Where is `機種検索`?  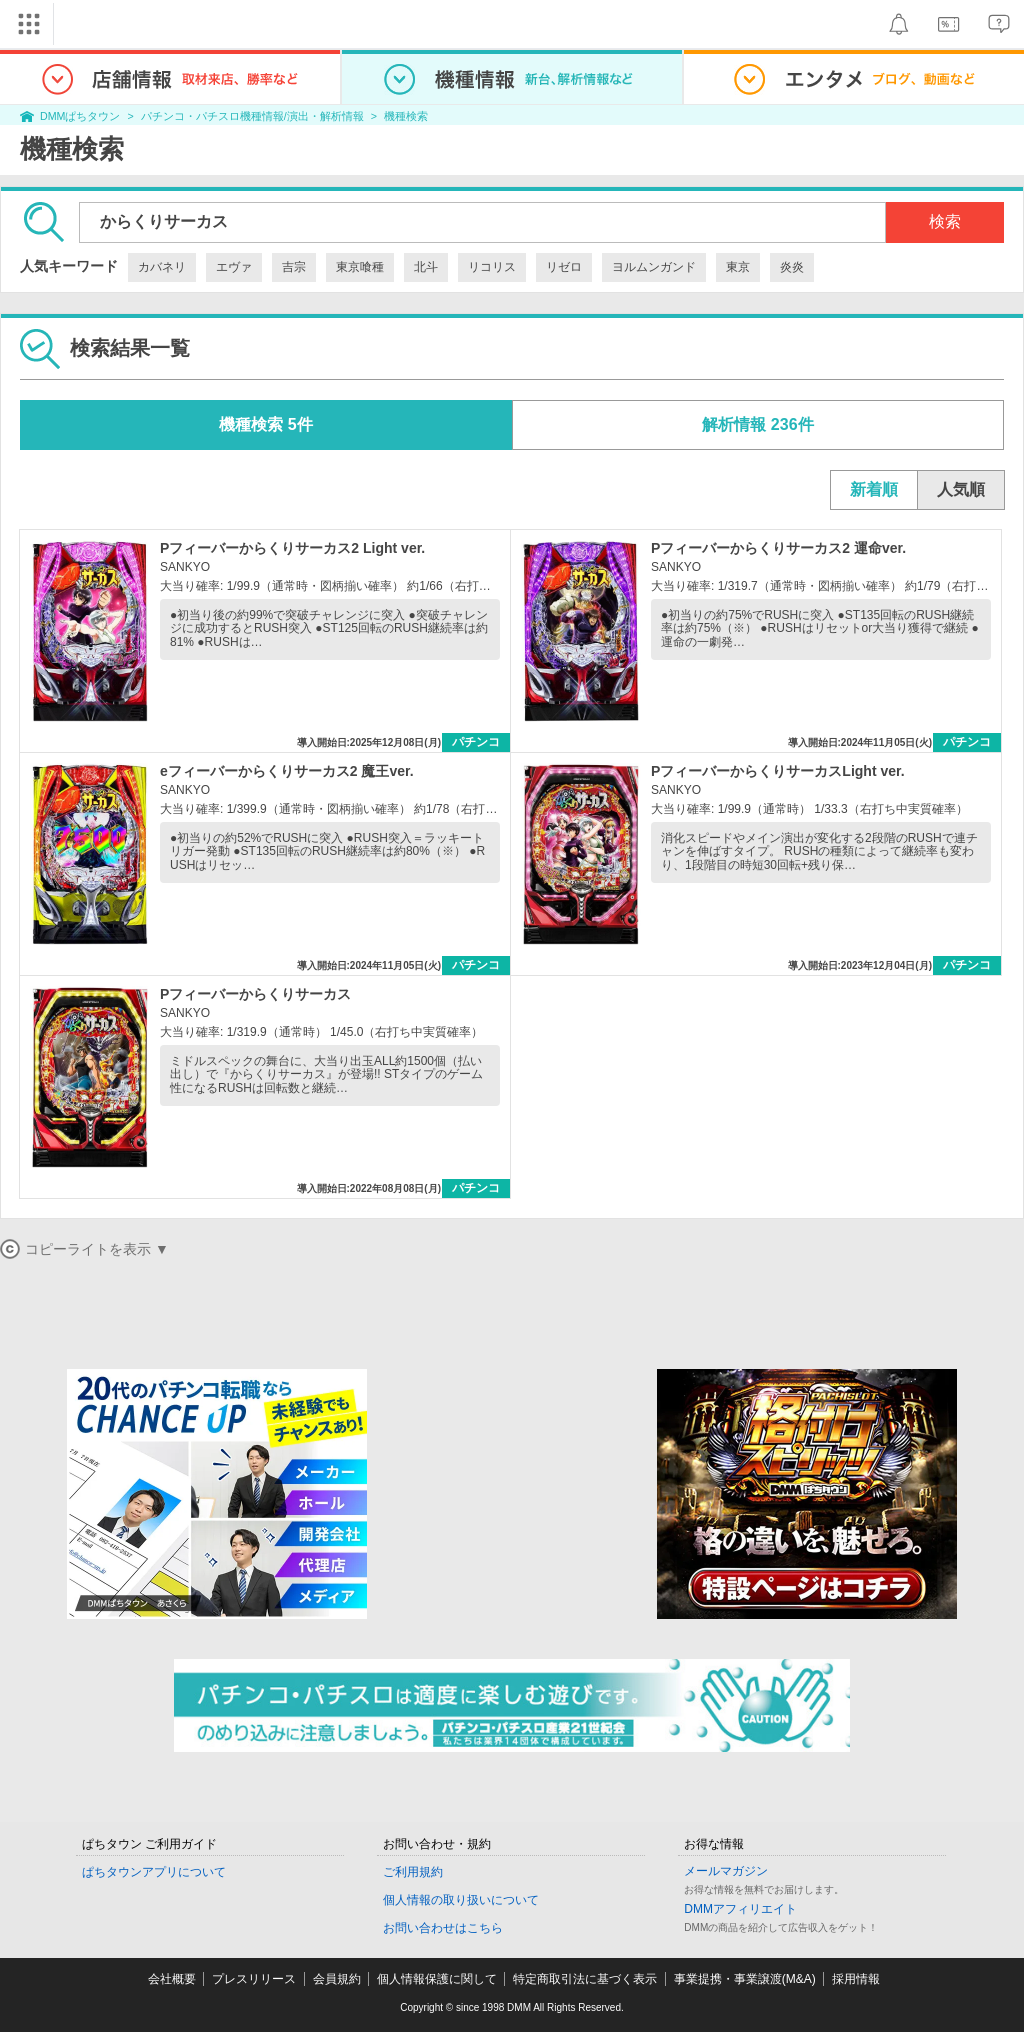 機種検索 is located at coordinates (406, 116).